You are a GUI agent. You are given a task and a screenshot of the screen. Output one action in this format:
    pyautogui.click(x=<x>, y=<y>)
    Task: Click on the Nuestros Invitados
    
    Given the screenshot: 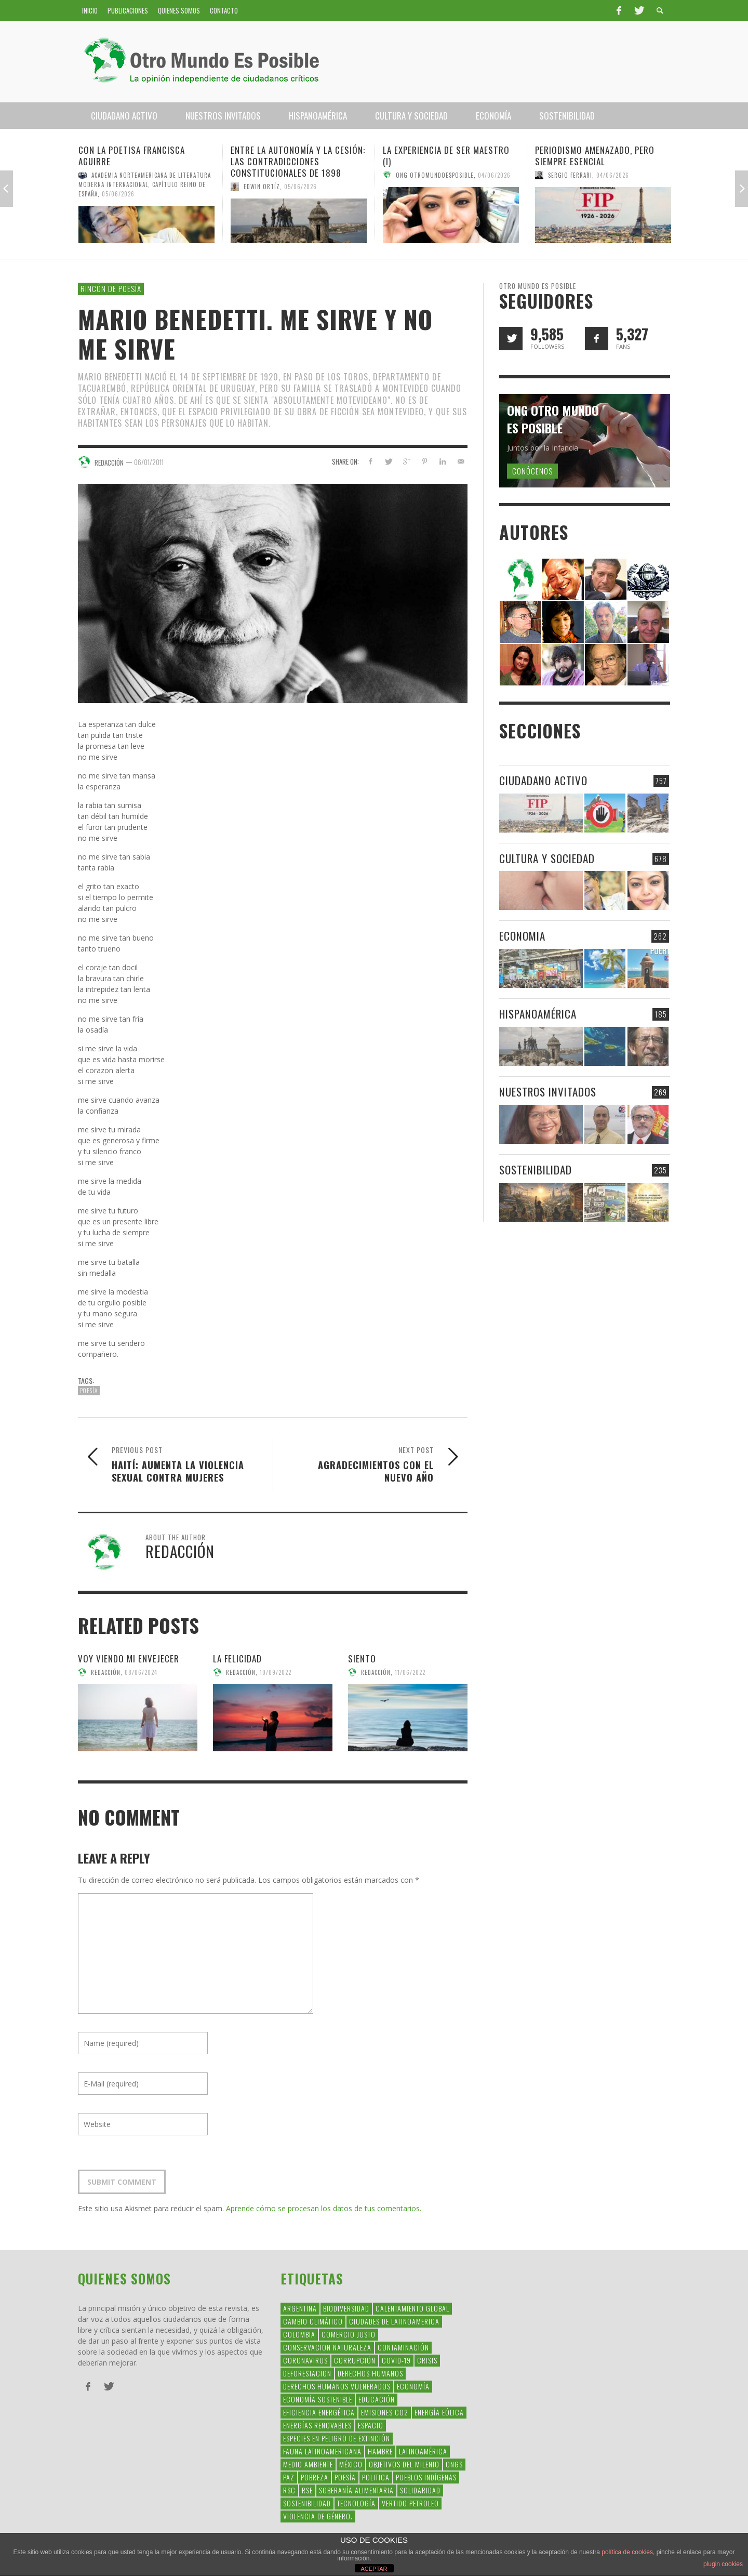 What is the action you would take?
    pyautogui.click(x=547, y=1092)
    